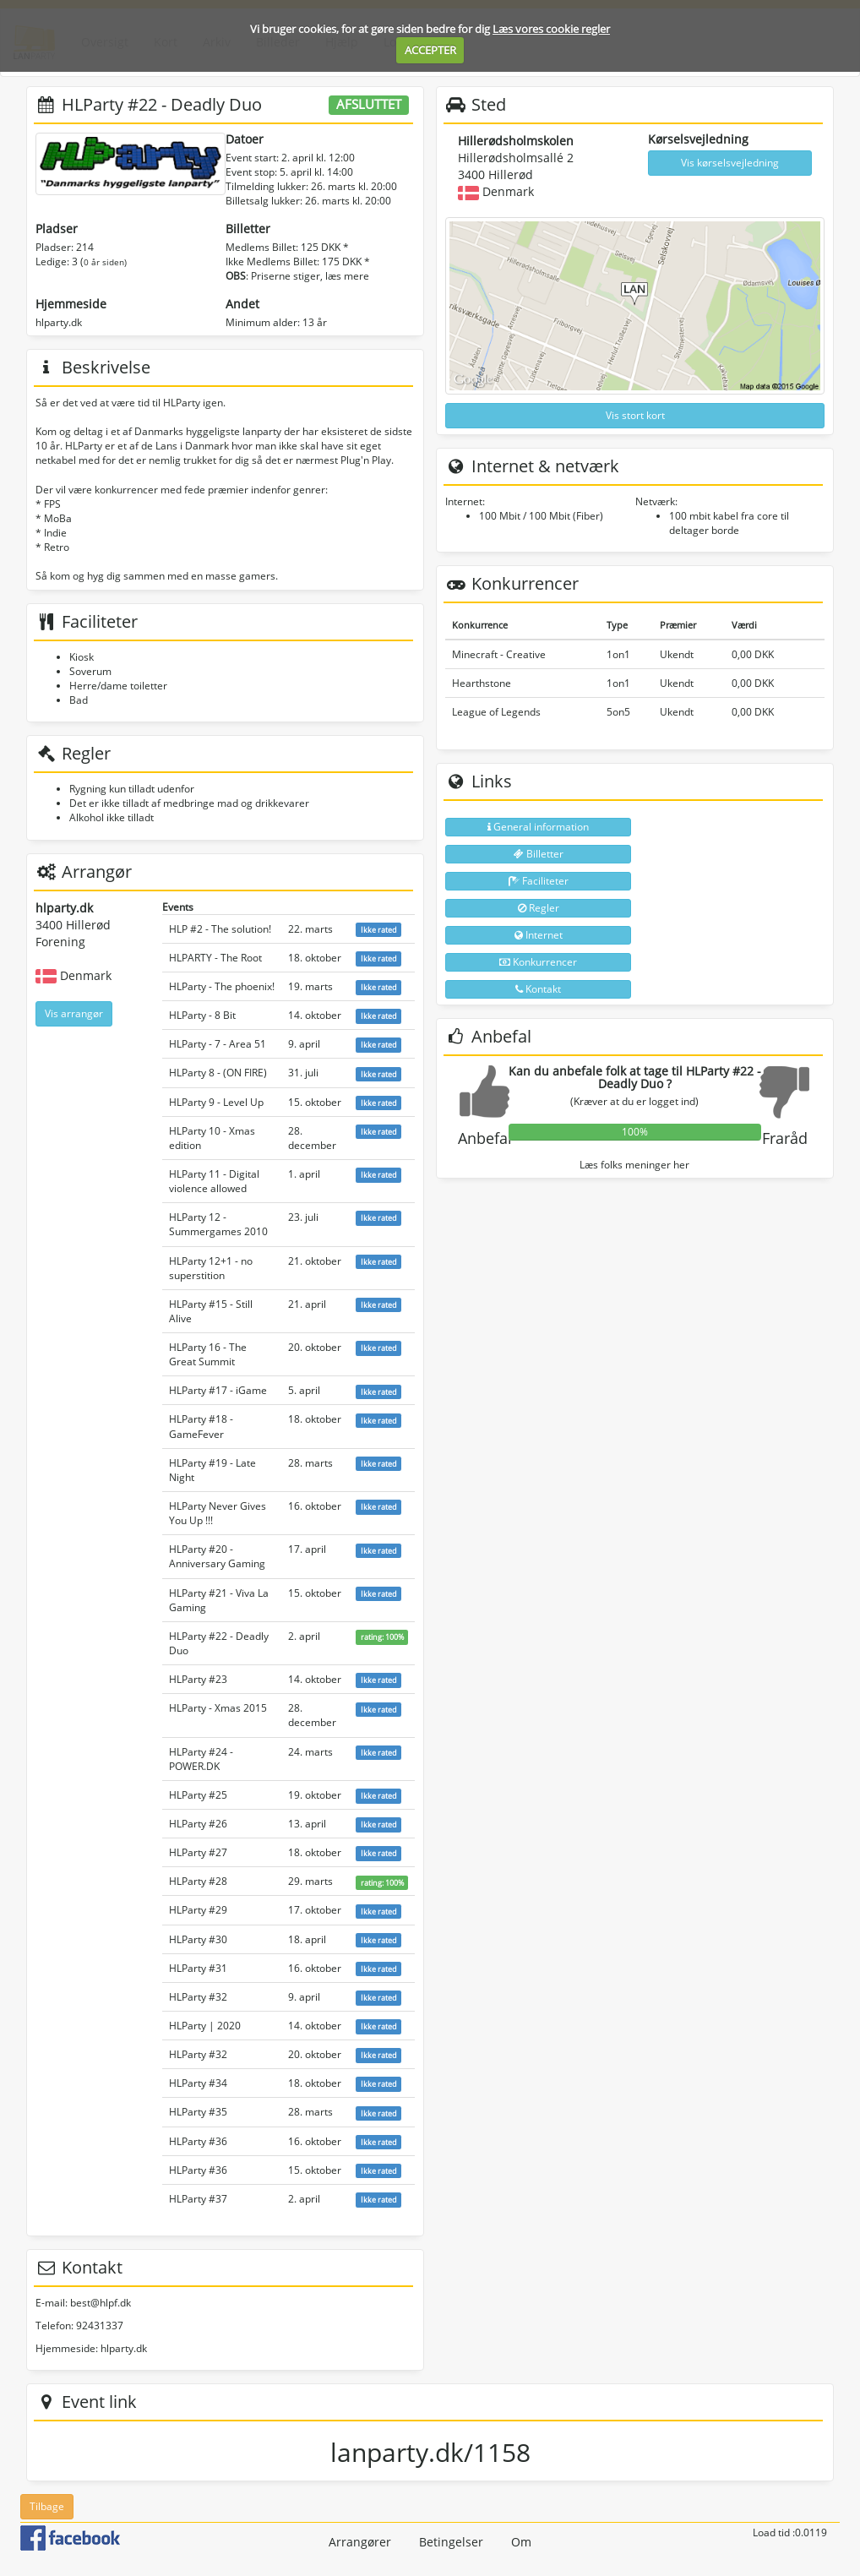  What do you see at coordinates (538, 854) in the screenshot?
I see `Billetter` at bounding box center [538, 854].